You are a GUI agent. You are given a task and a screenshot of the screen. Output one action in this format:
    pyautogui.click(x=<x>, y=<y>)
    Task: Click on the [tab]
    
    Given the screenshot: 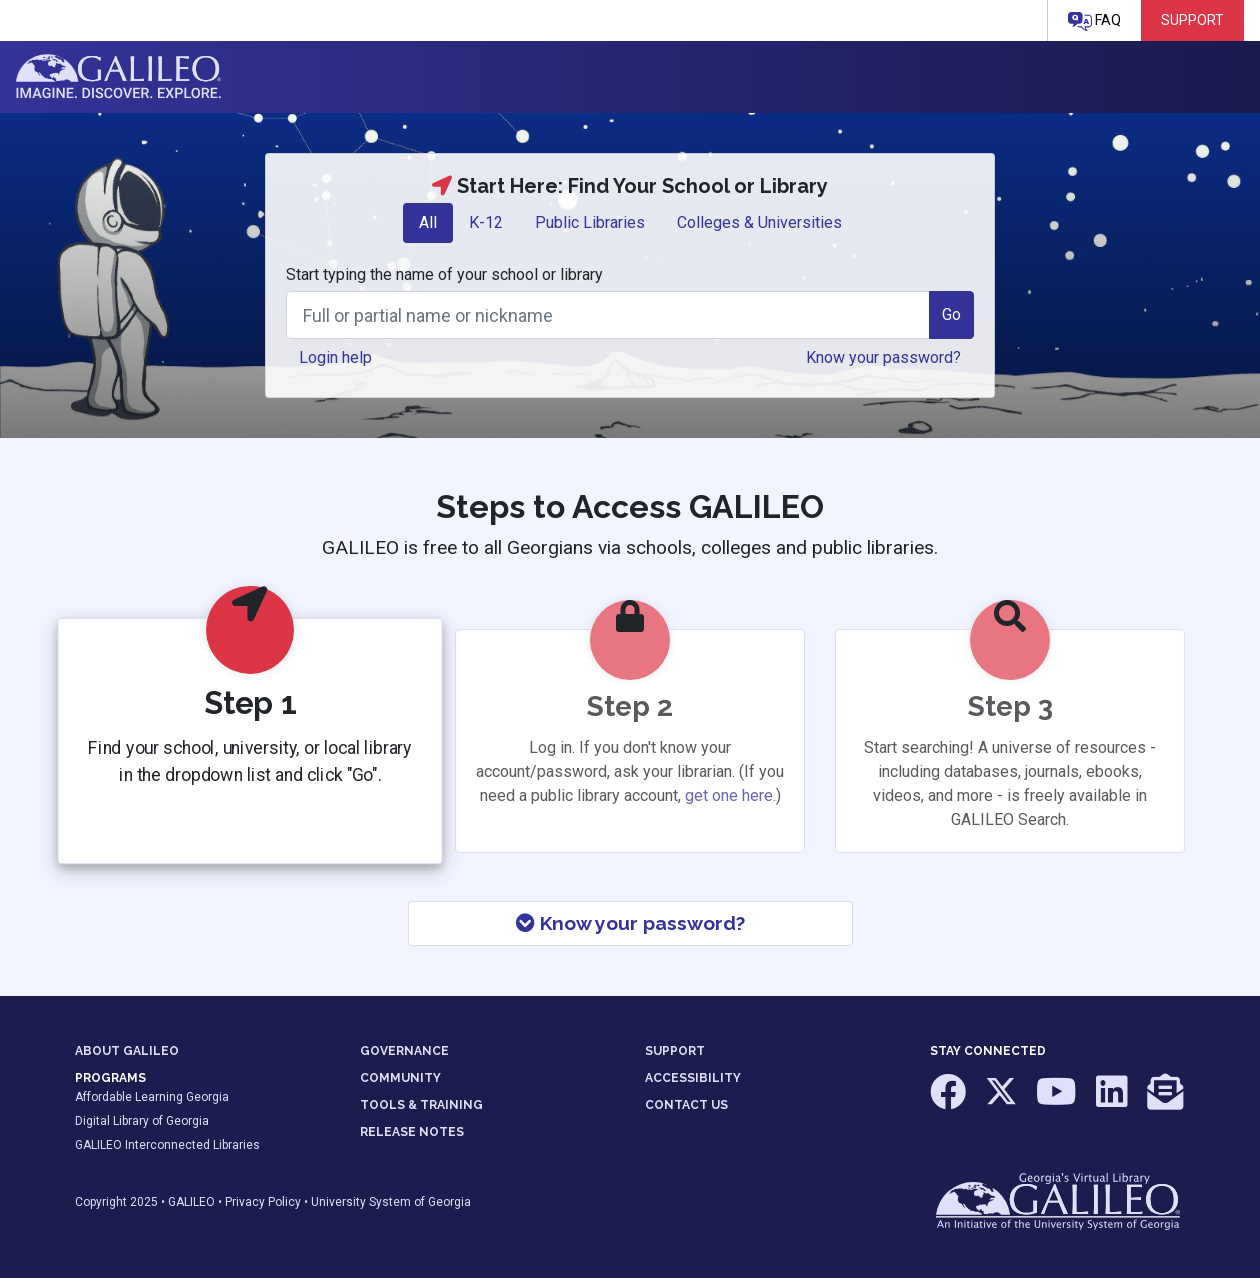 What is the action you would take?
    pyautogui.click(x=428, y=223)
    